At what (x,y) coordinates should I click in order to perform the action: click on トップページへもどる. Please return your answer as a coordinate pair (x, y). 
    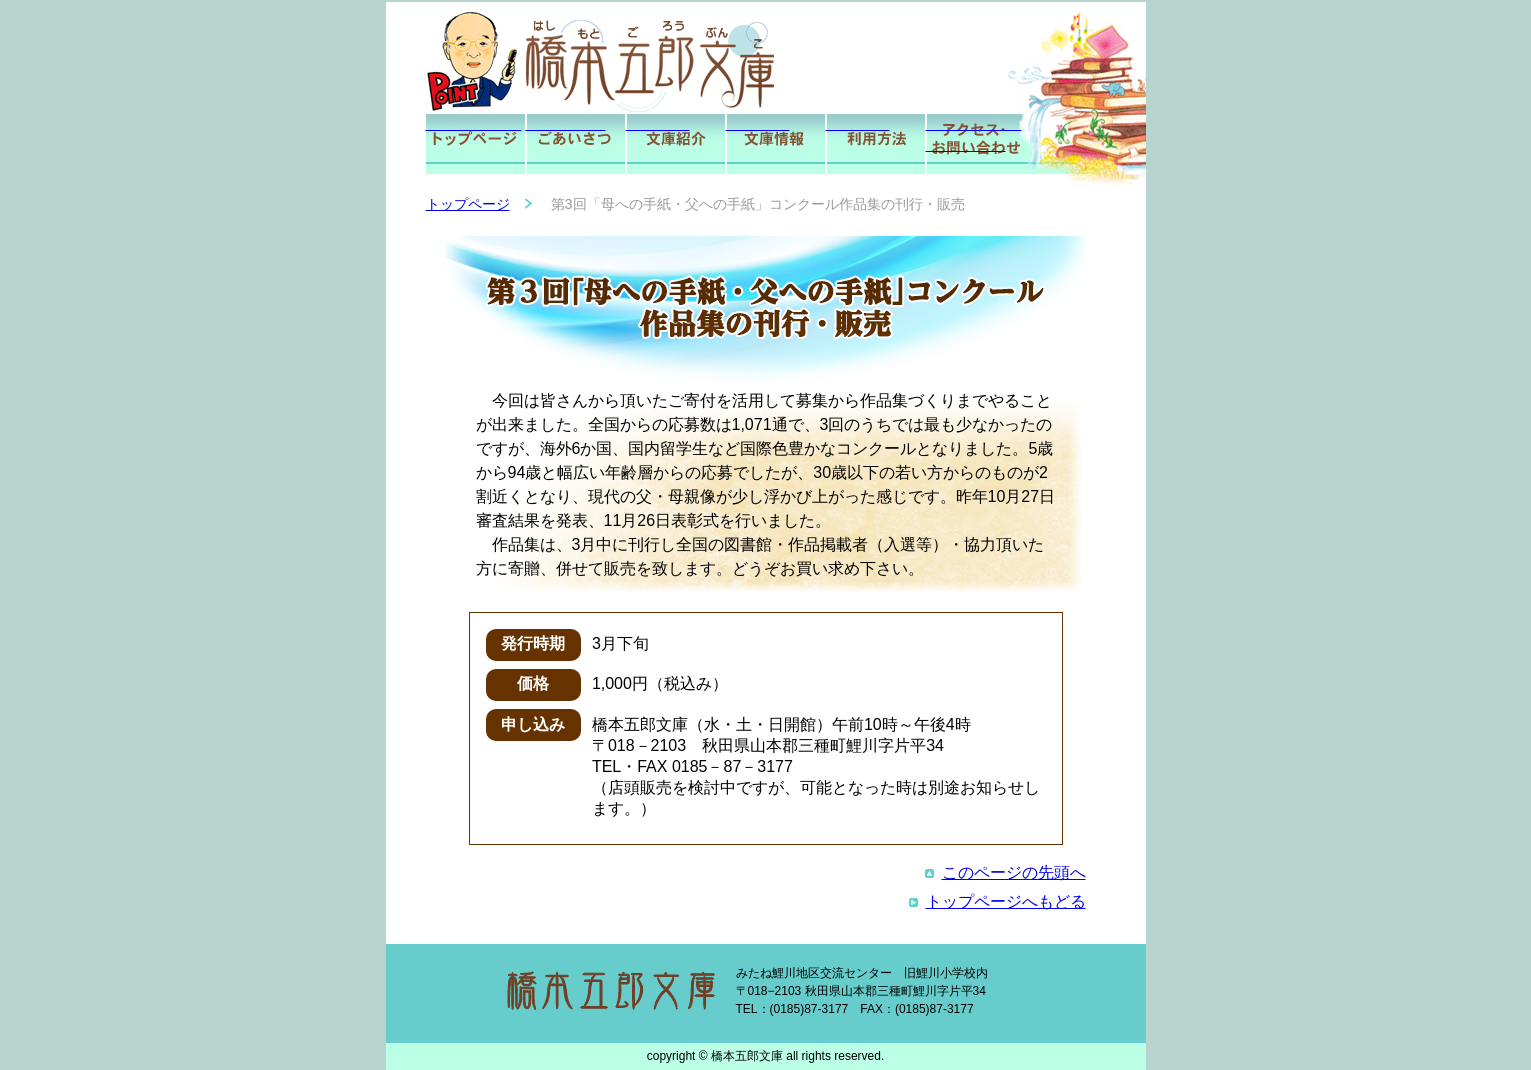
    Looking at the image, I should click on (997, 901).